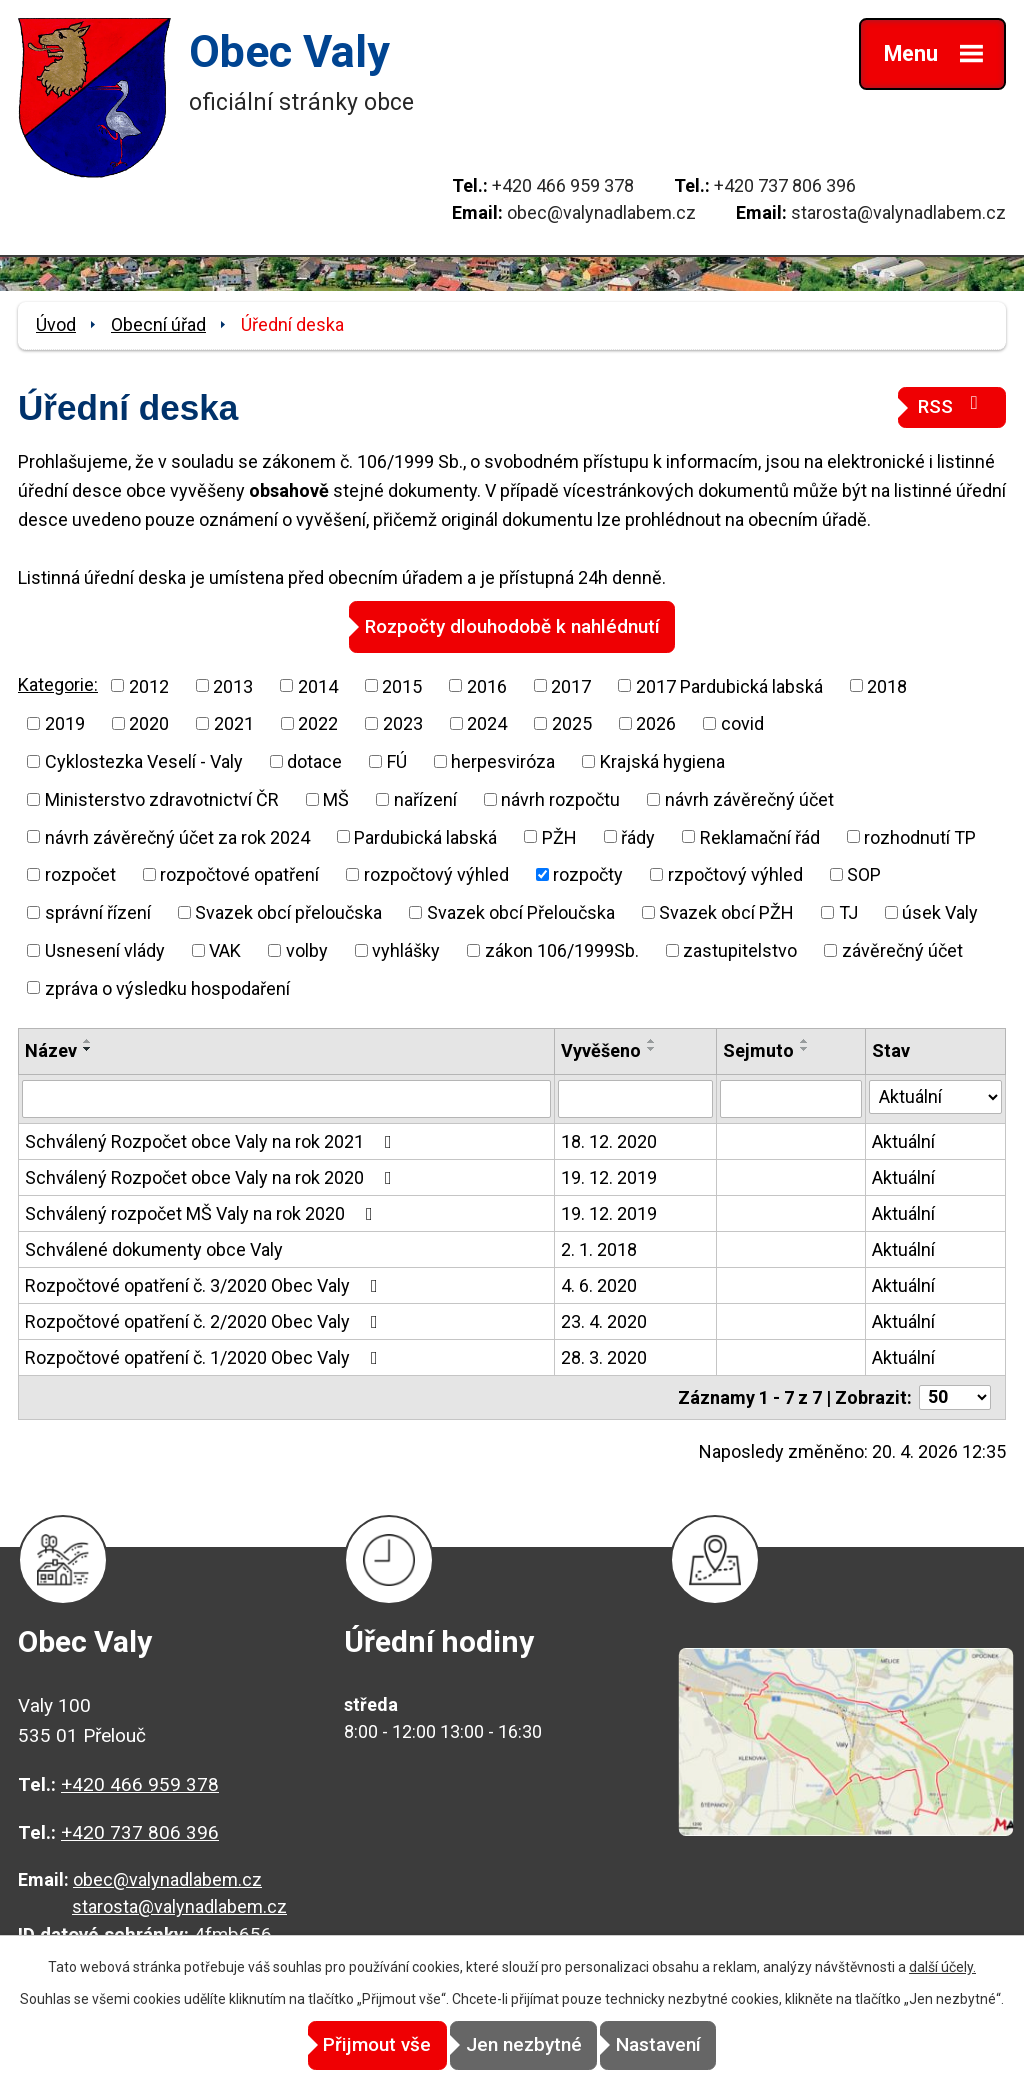 Image resolution: width=1024 pixels, height=2080 pixels. Describe the element at coordinates (735, 873) in the screenshot. I see `rzpočtový výhled` at that location.